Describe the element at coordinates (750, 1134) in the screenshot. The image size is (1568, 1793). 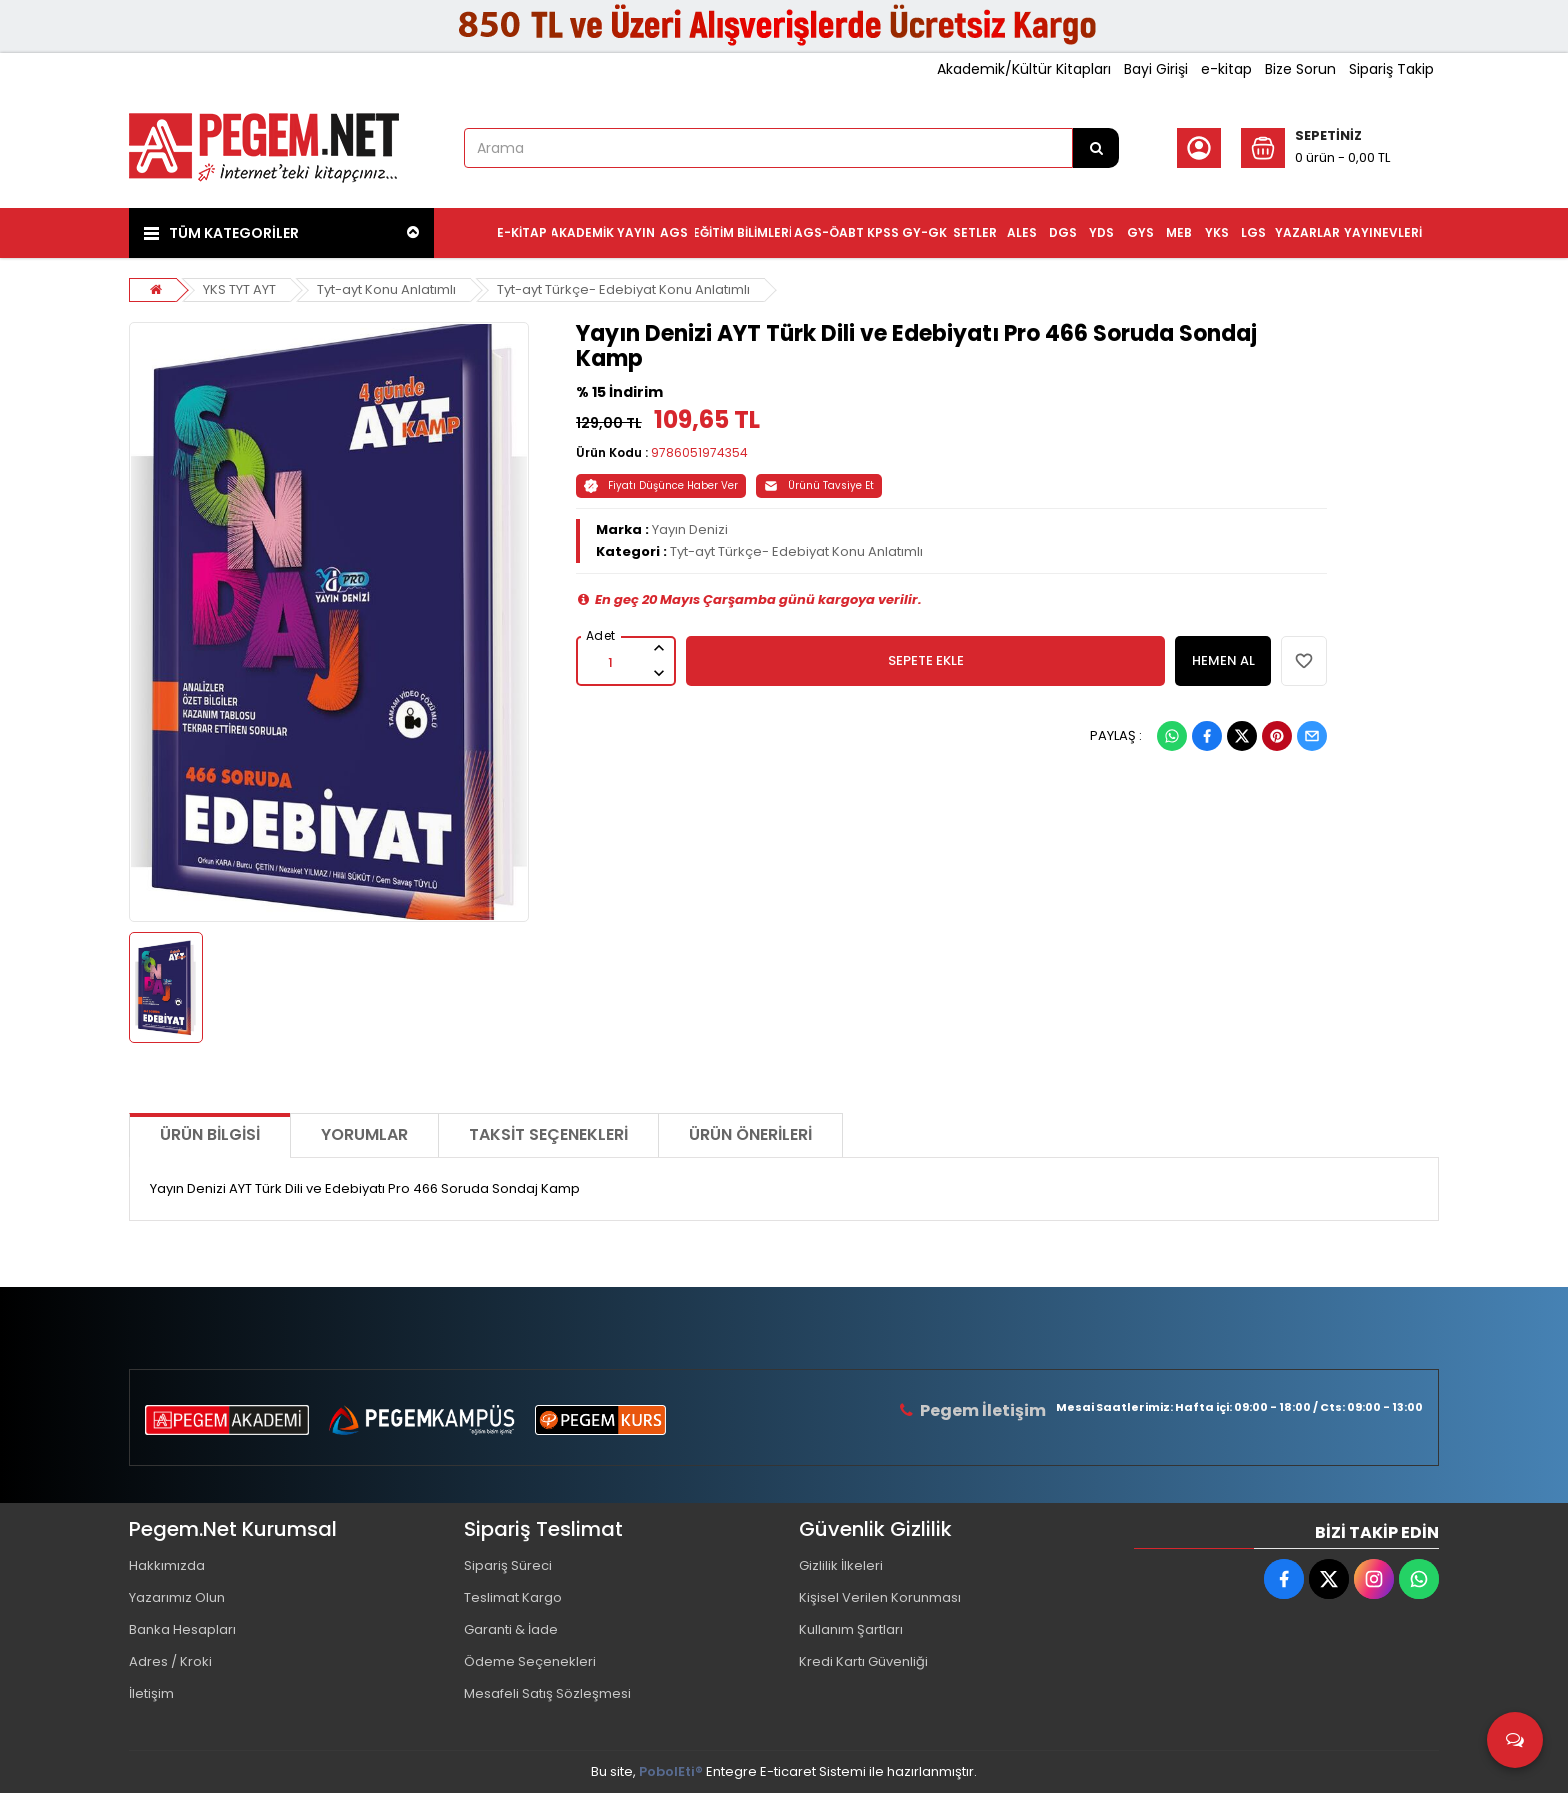
I see `Ürün Önerileri` at that location.